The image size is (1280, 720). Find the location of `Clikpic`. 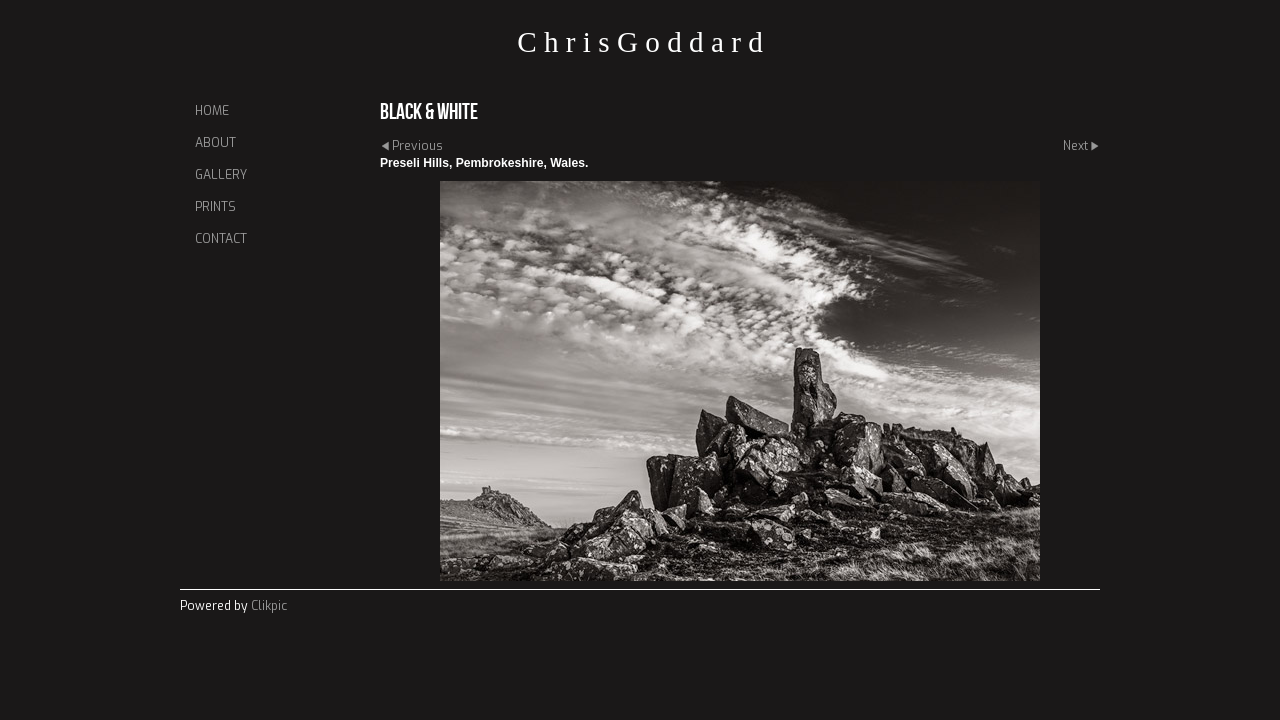

Clikpic is located at coordinates (269, 606).